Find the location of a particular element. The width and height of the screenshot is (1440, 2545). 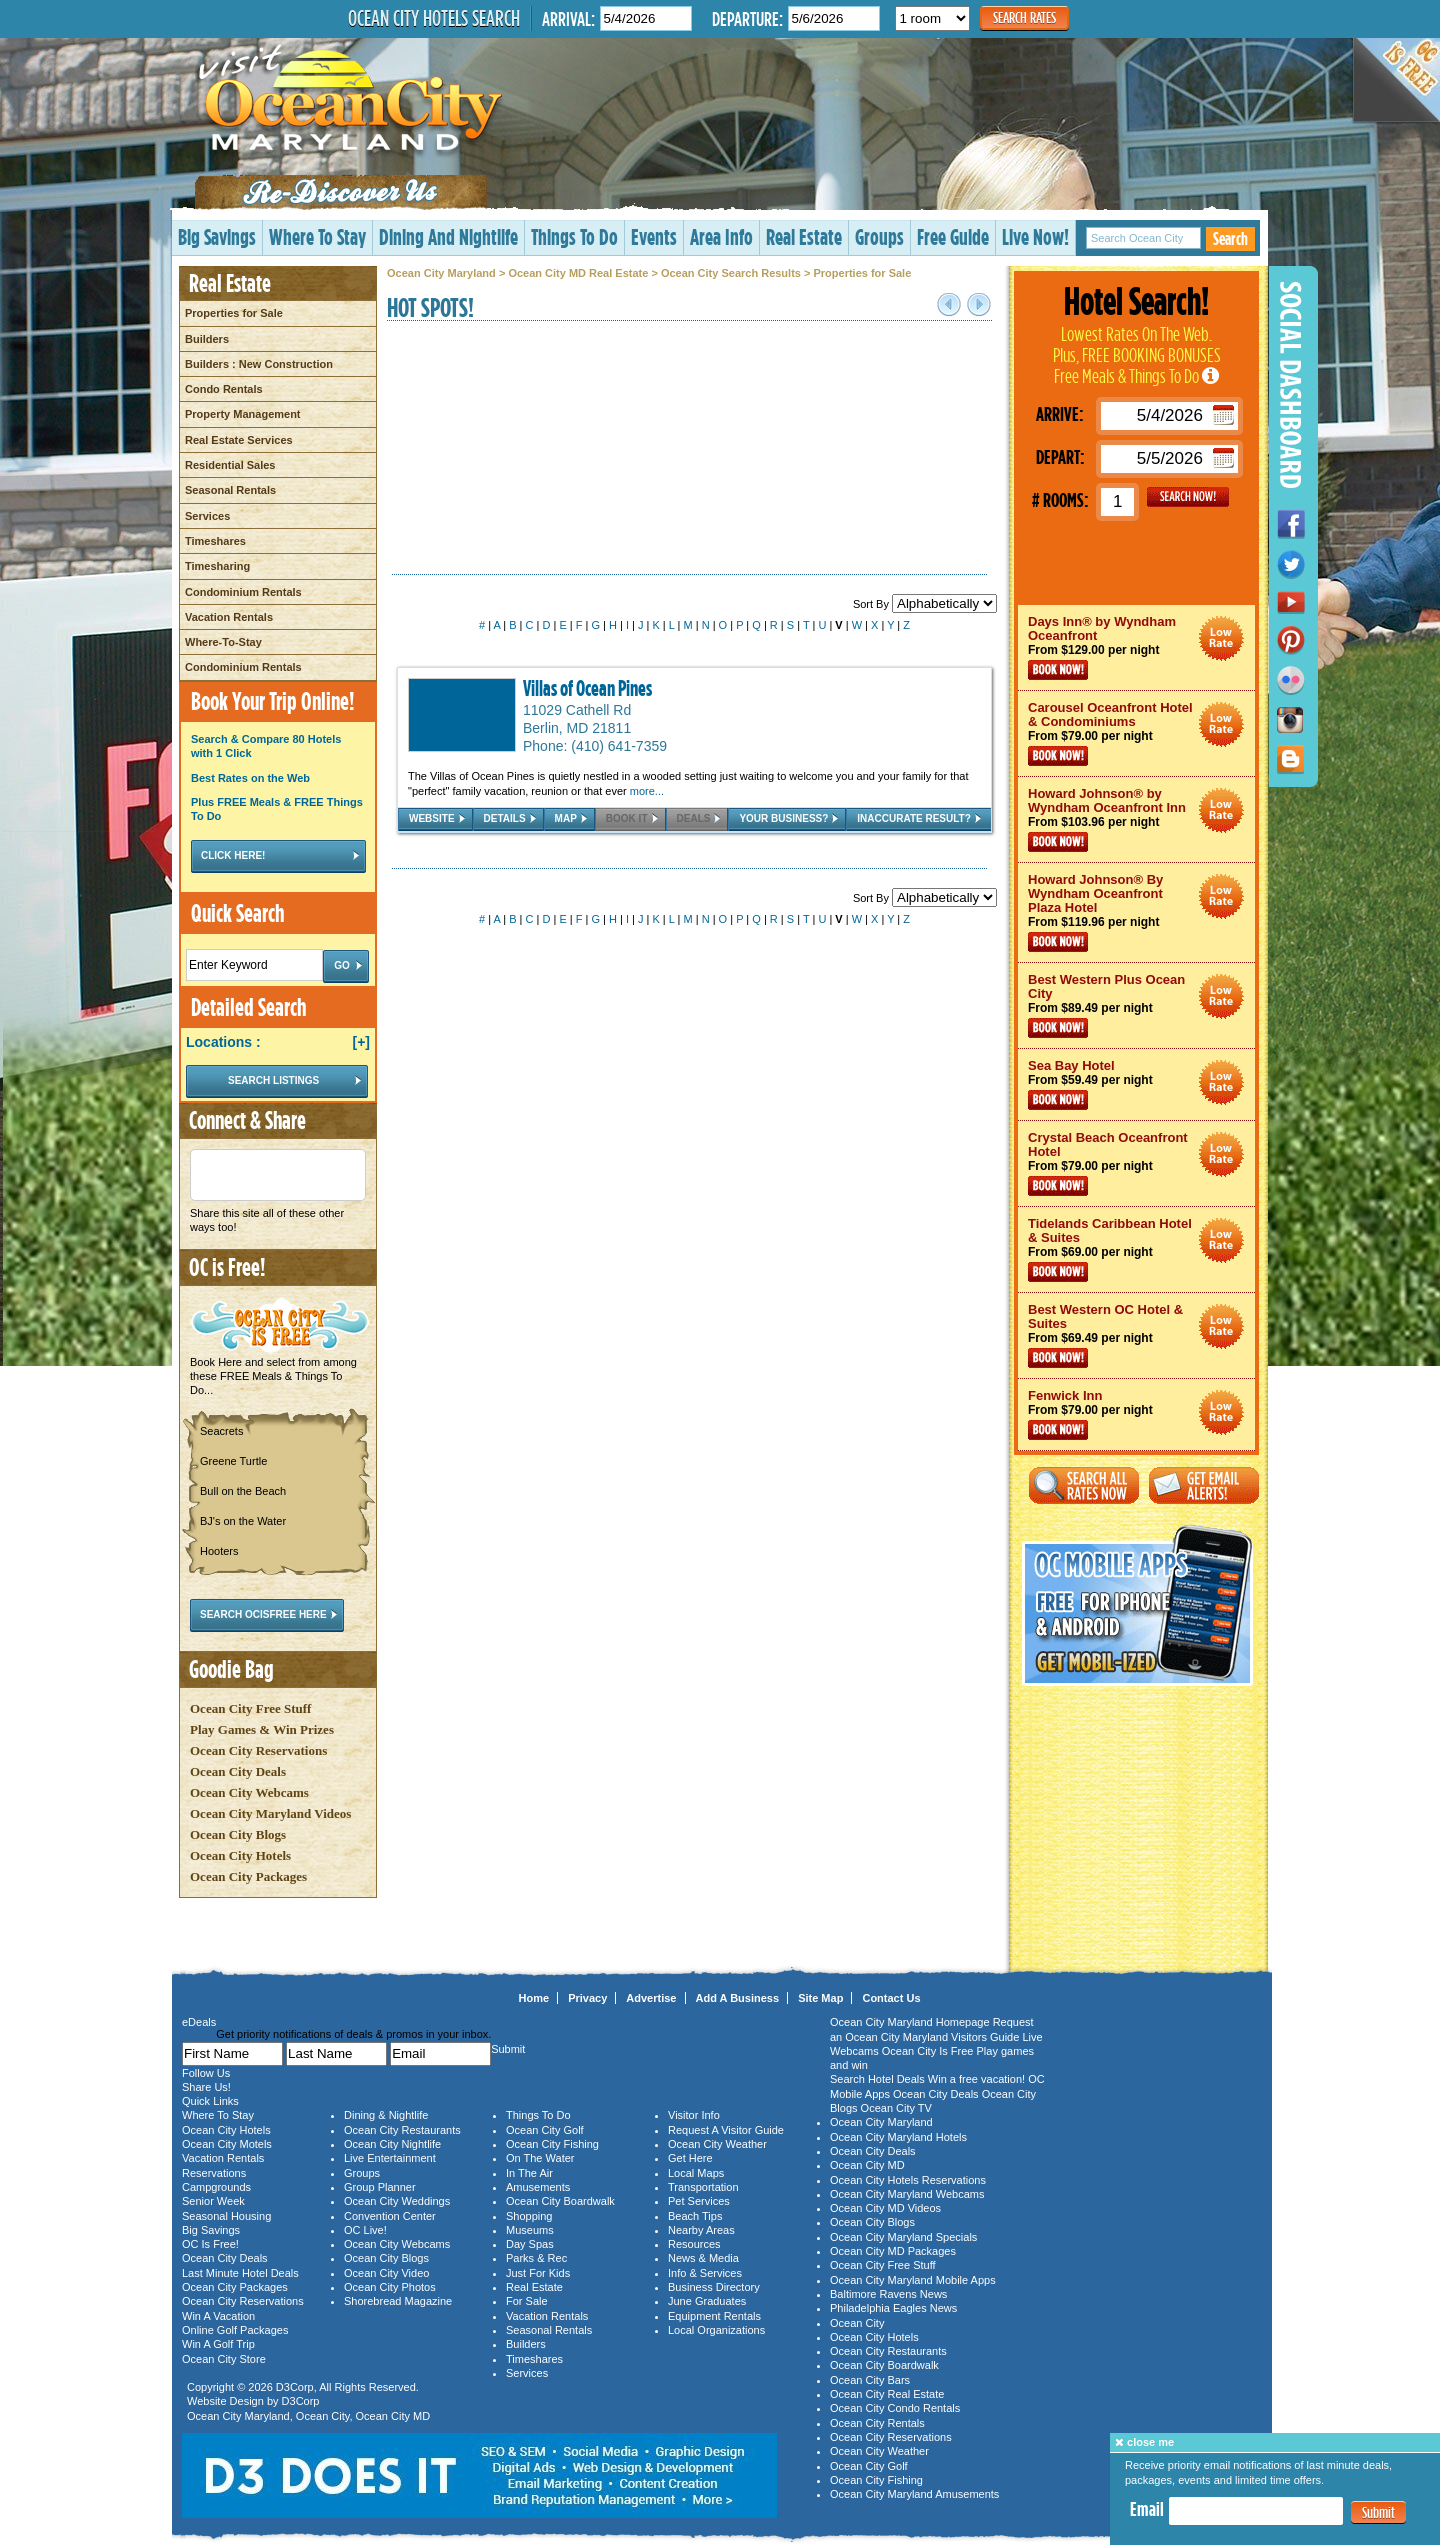

Local Maps is located at coordinates (696, 2173).